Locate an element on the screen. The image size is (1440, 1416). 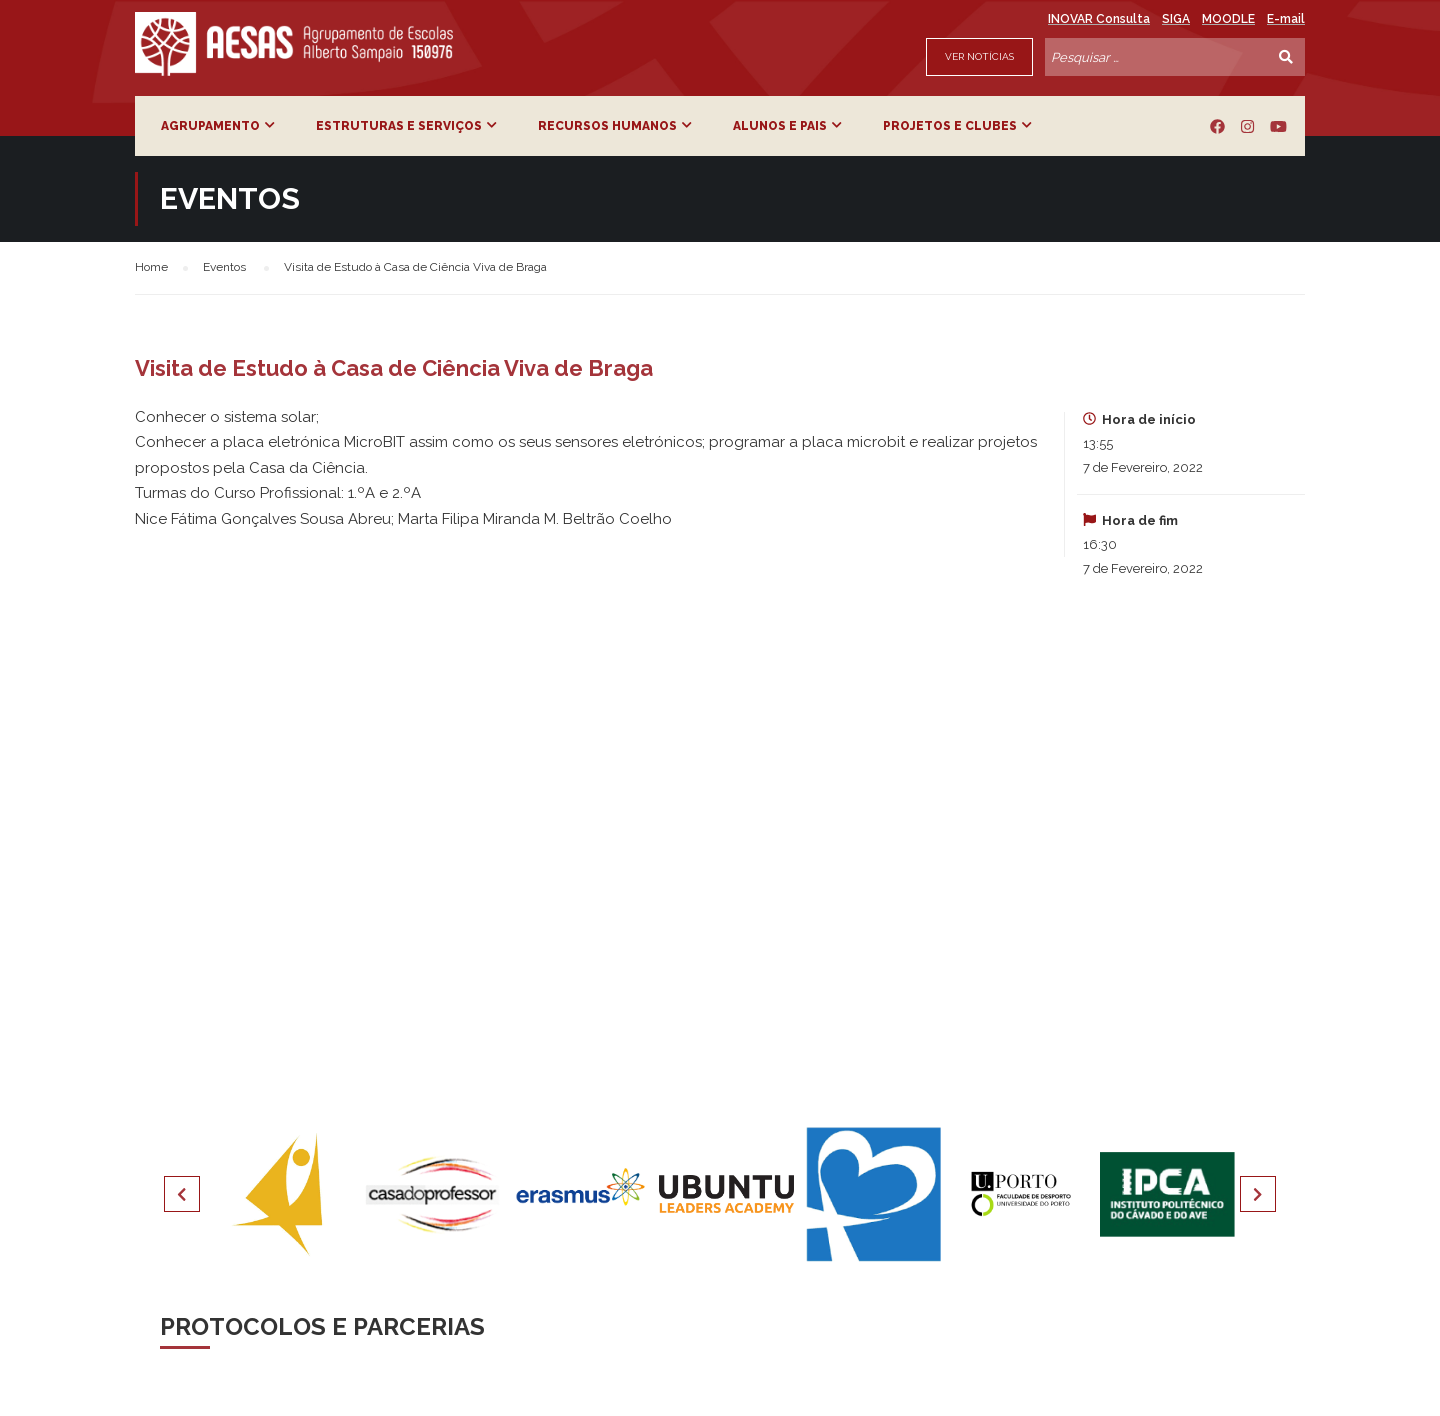
Estruturas e Serviços is located at coordinates (399, 126).